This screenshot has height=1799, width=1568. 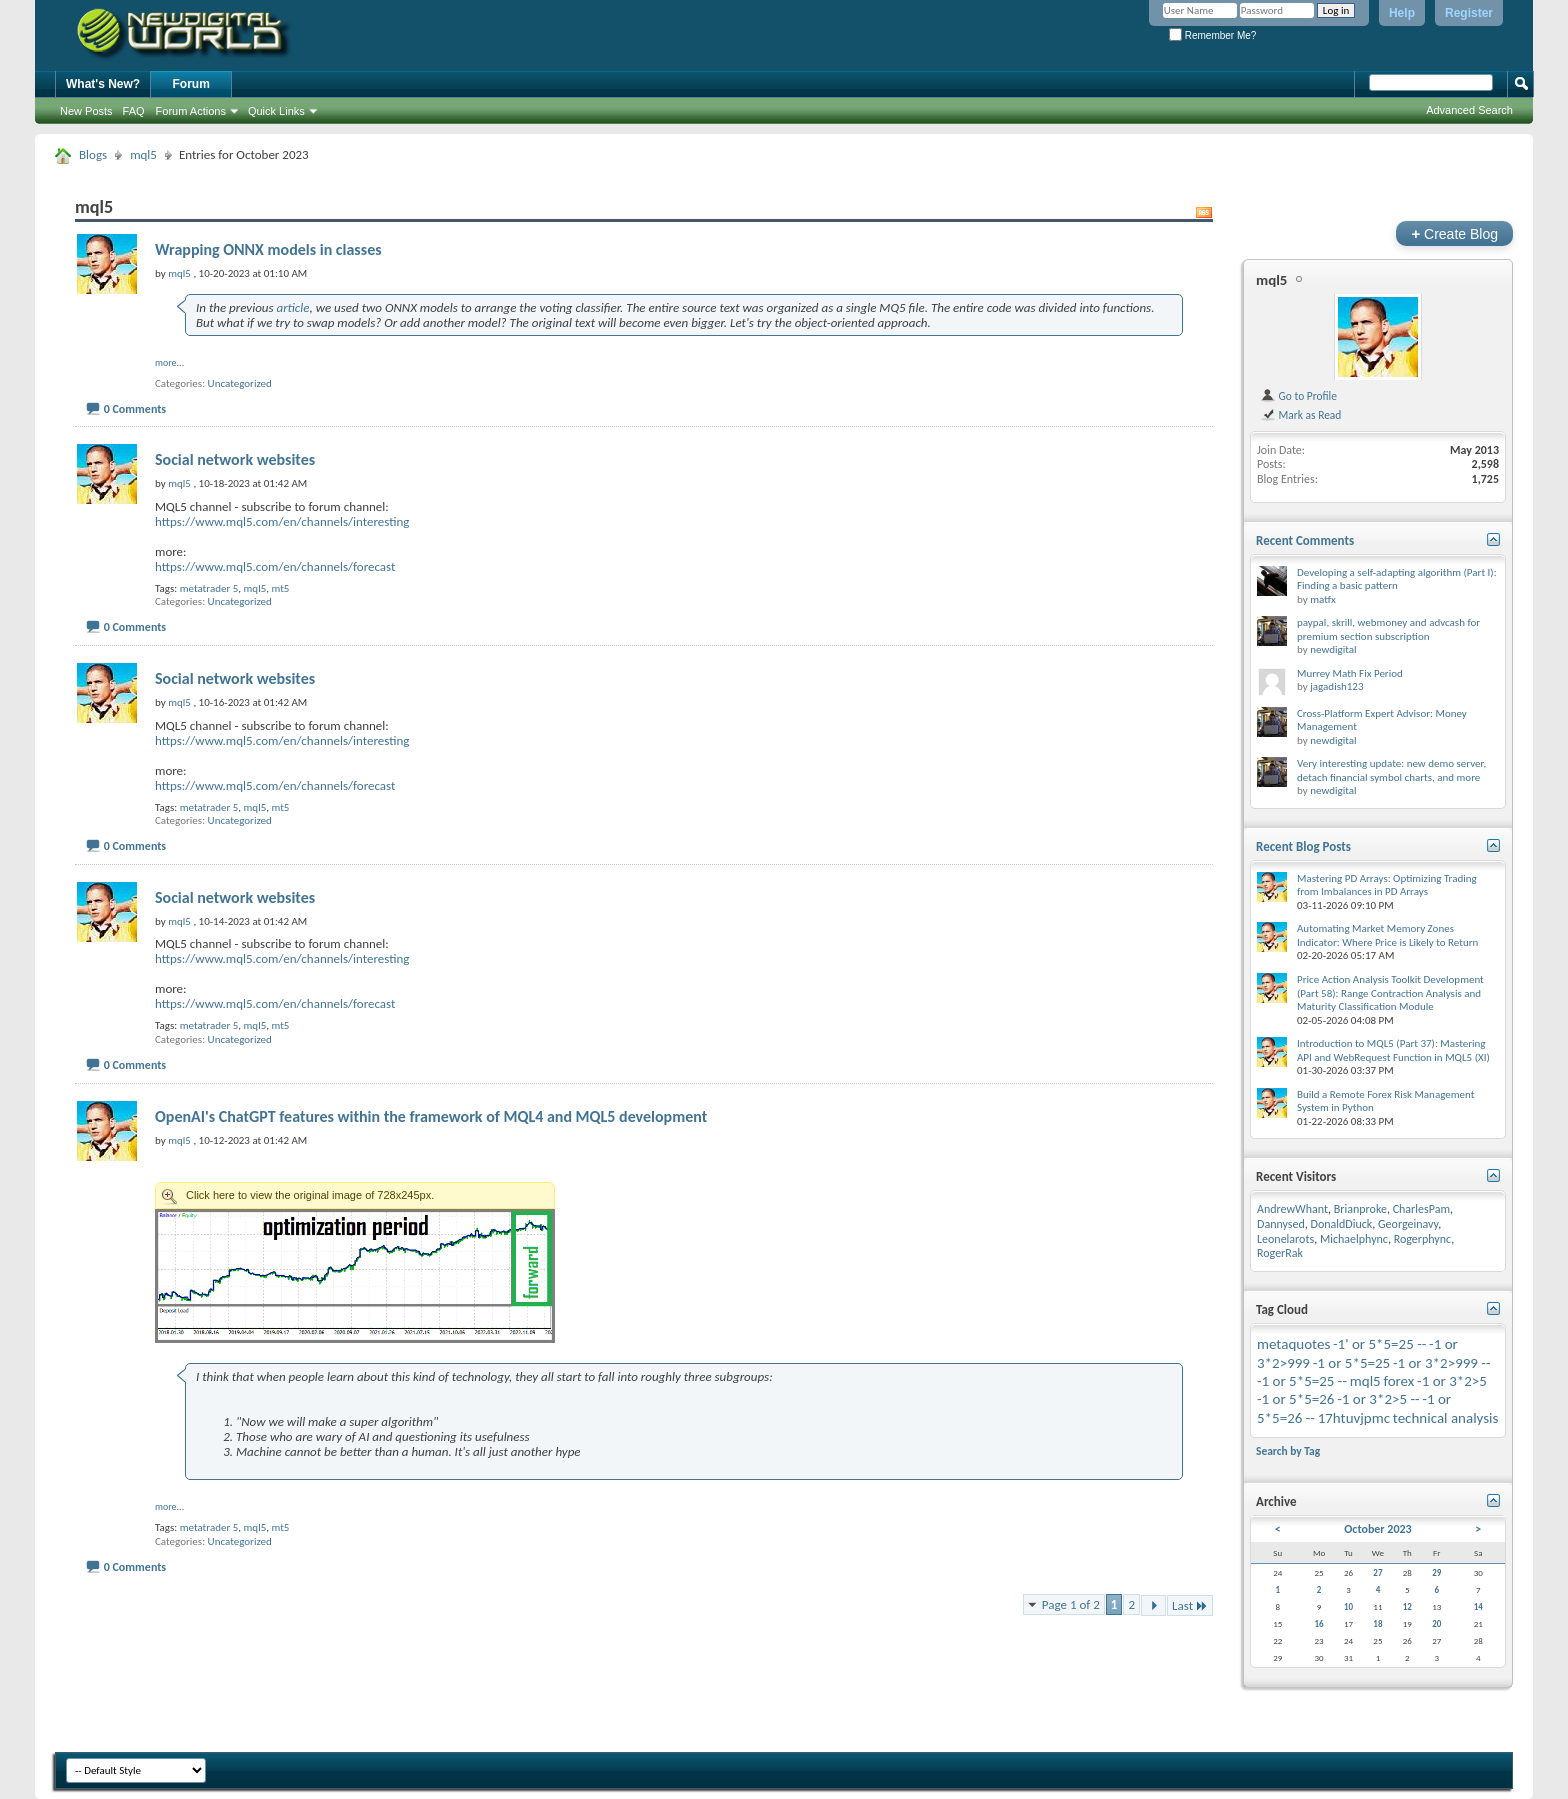 I want to click on more..., so click(x=169, y=362).